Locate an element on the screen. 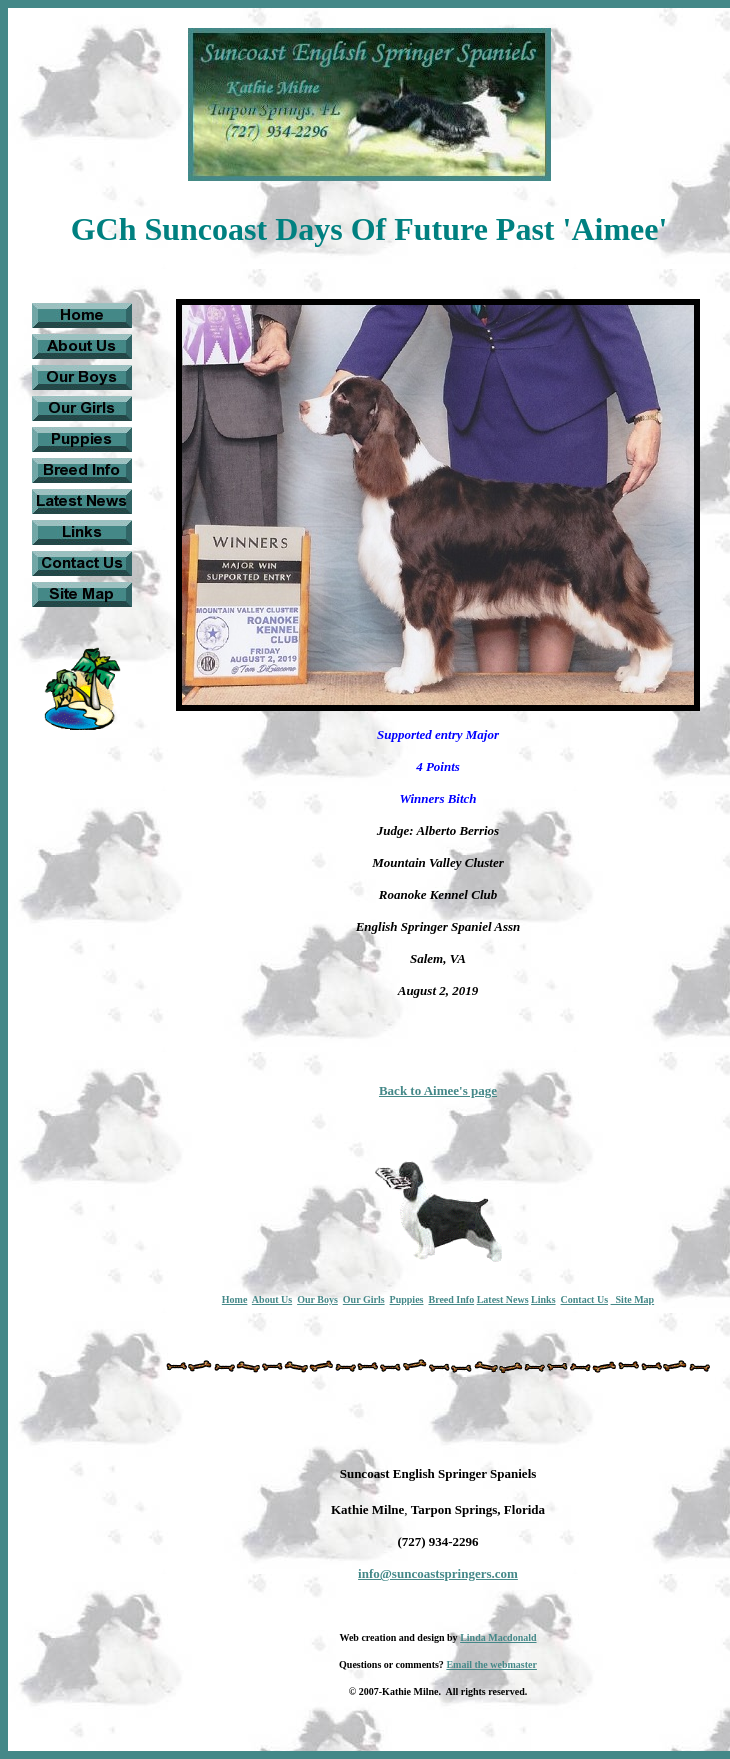 The width and height of the screenshot is (730, 1759). Back to Aimee's page is located at coordinates (438, 1090).